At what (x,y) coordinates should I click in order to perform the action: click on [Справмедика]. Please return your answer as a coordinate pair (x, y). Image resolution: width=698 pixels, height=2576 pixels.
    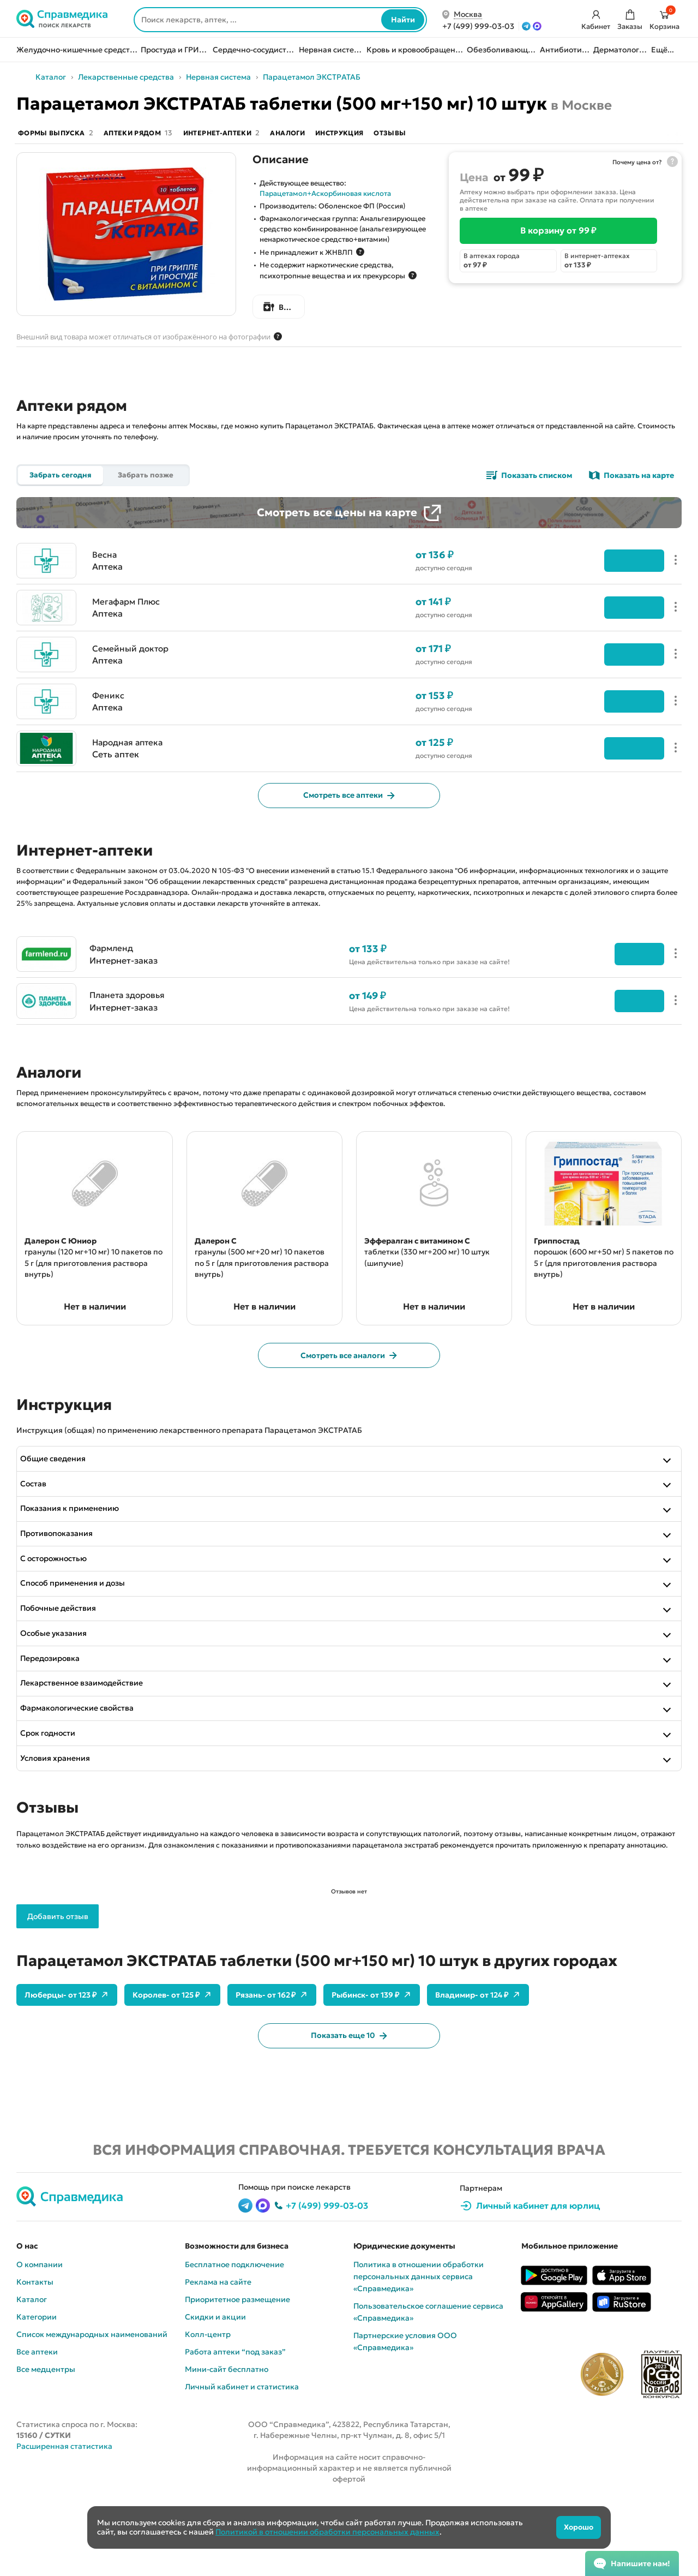
    Looking at the image, I should click on (63, 19).